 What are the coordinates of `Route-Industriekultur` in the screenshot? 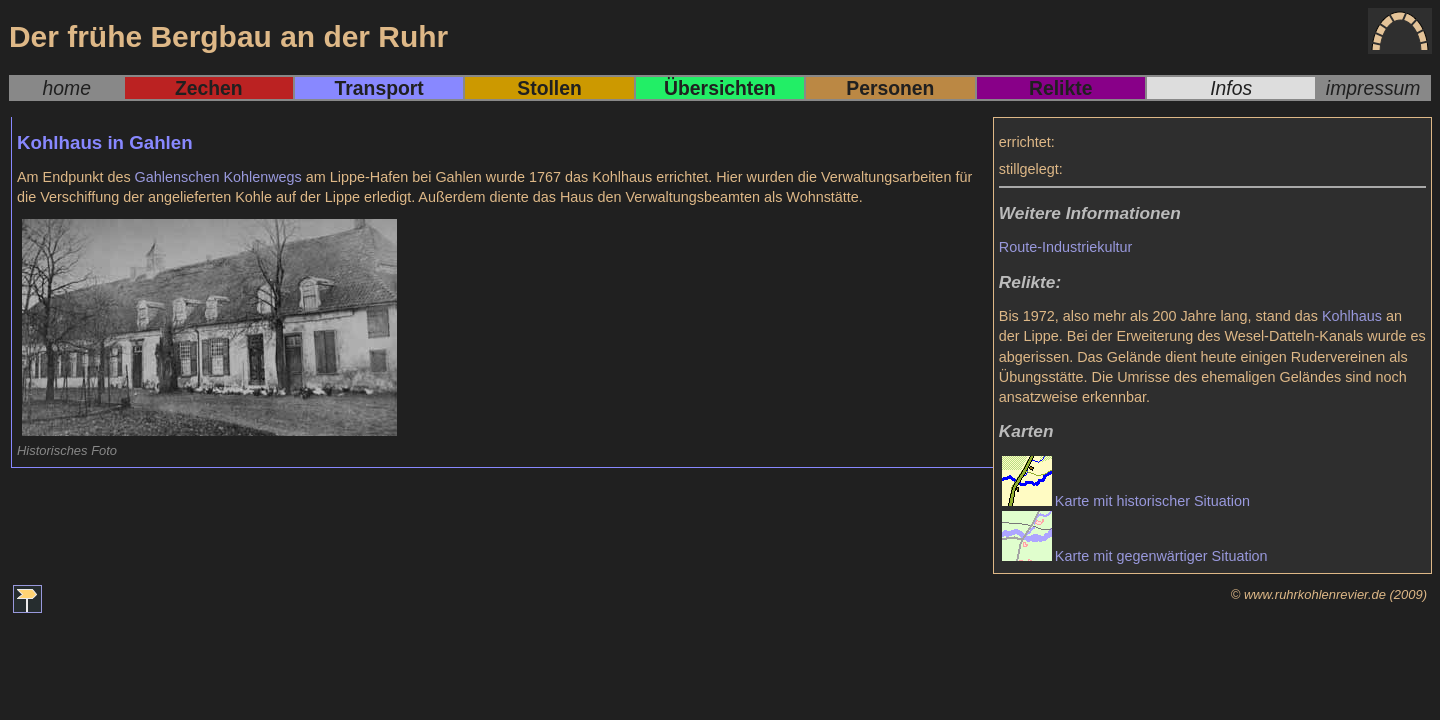 It's located at (1066, 247).